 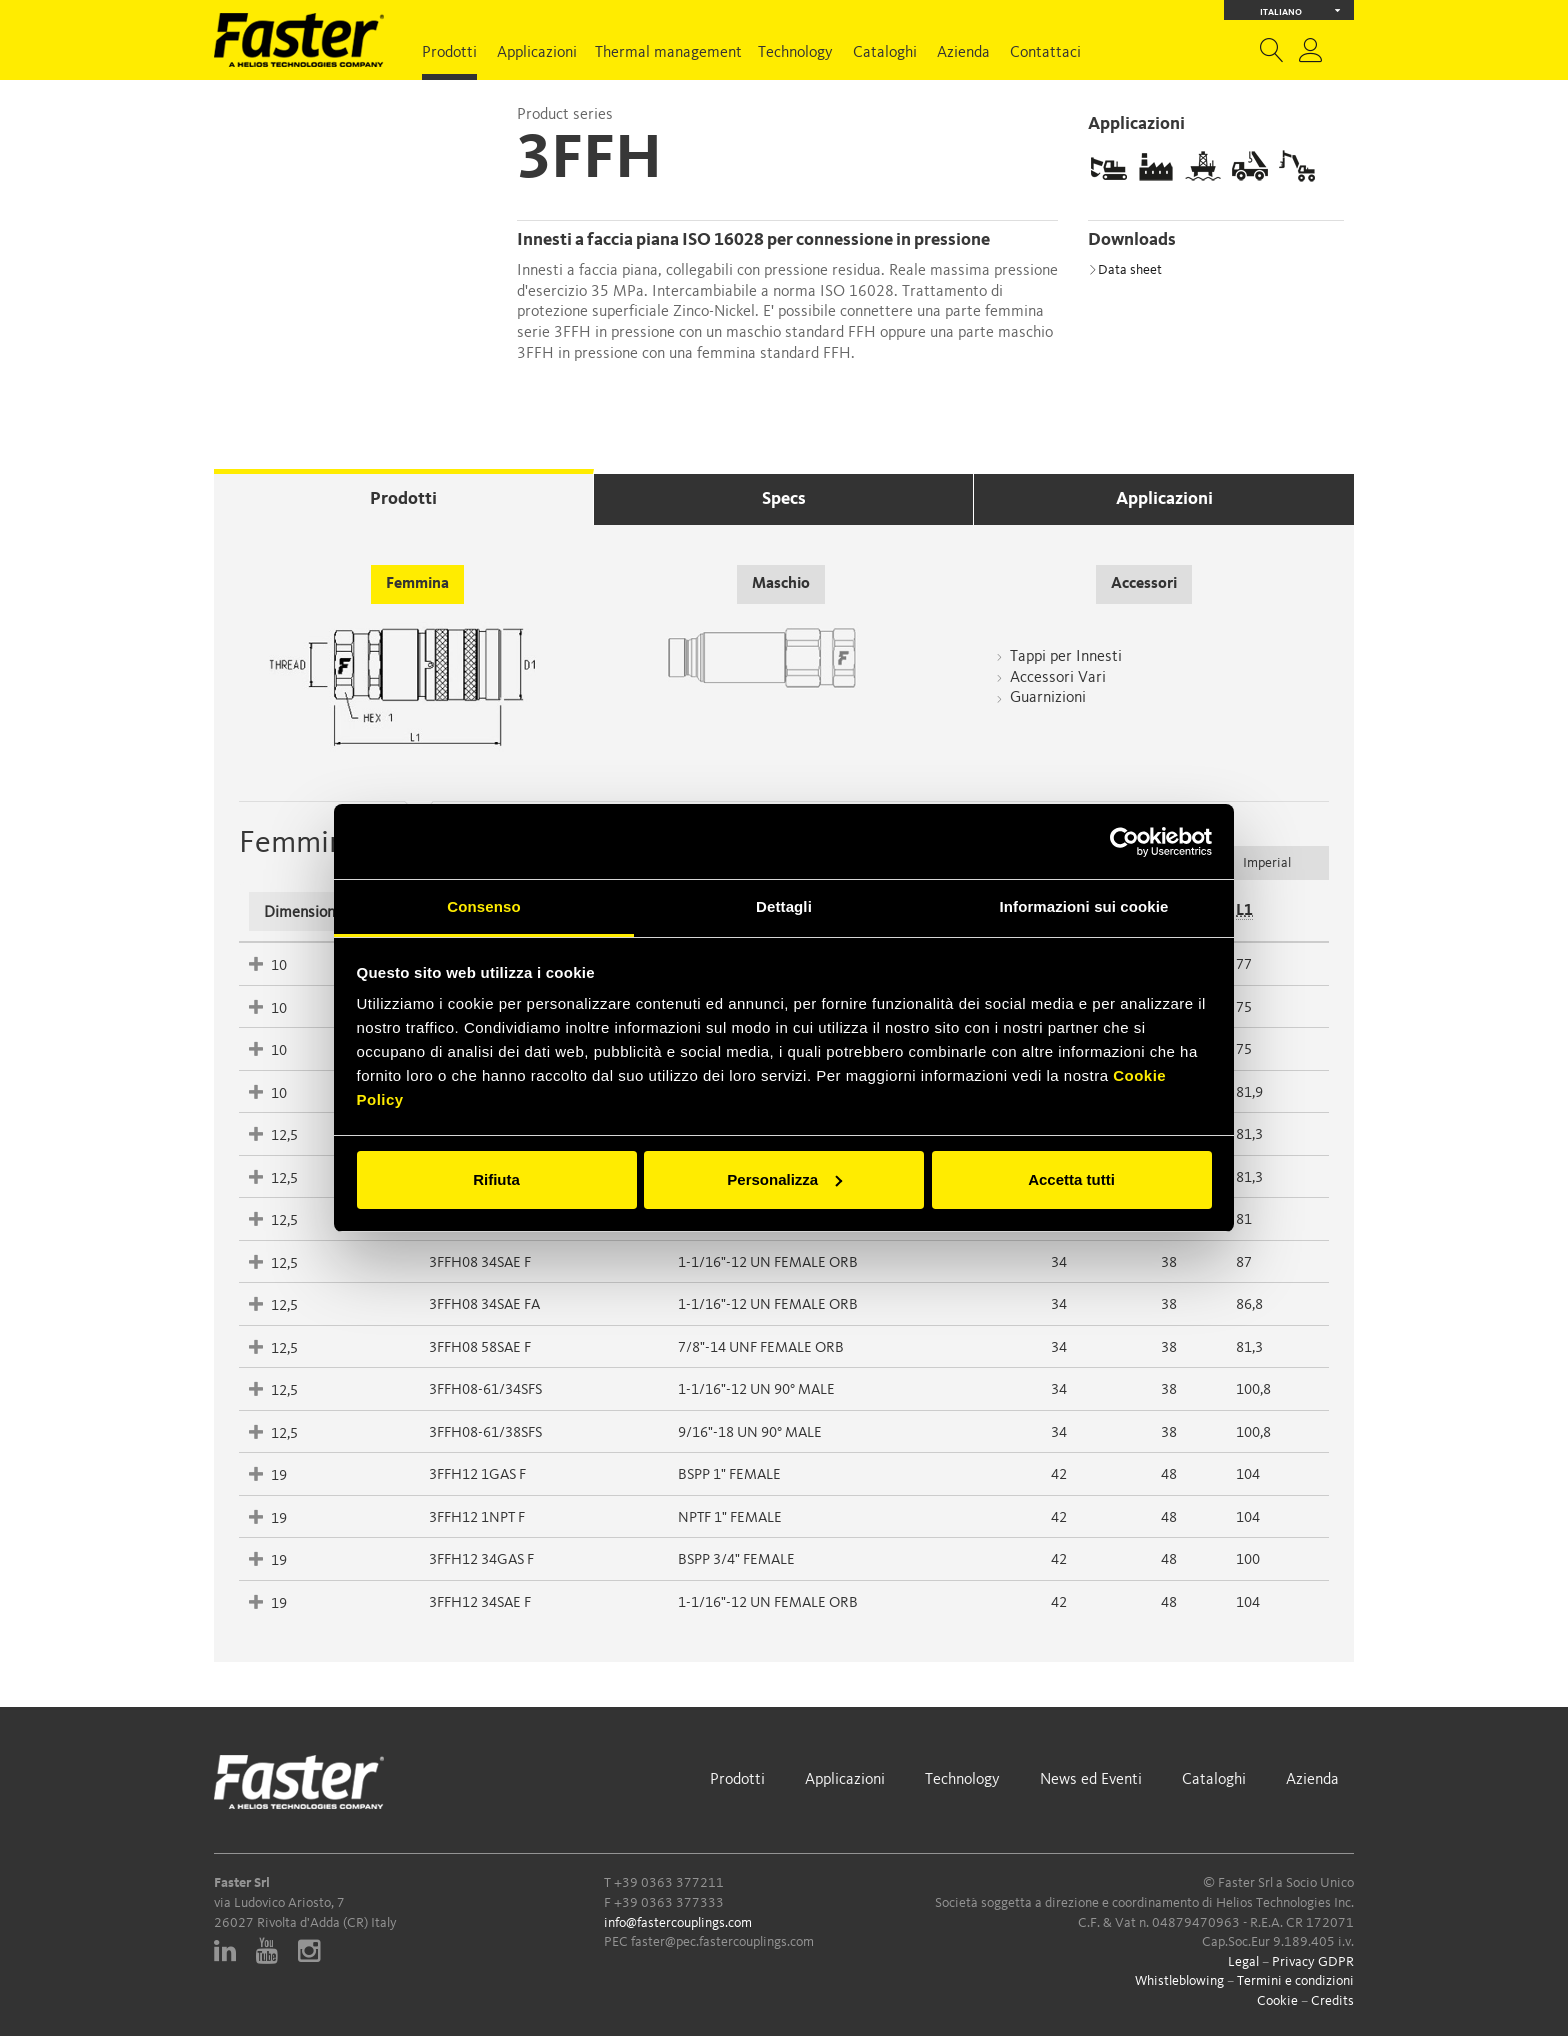 I want to click on Technology, so click(x=795, y=53).